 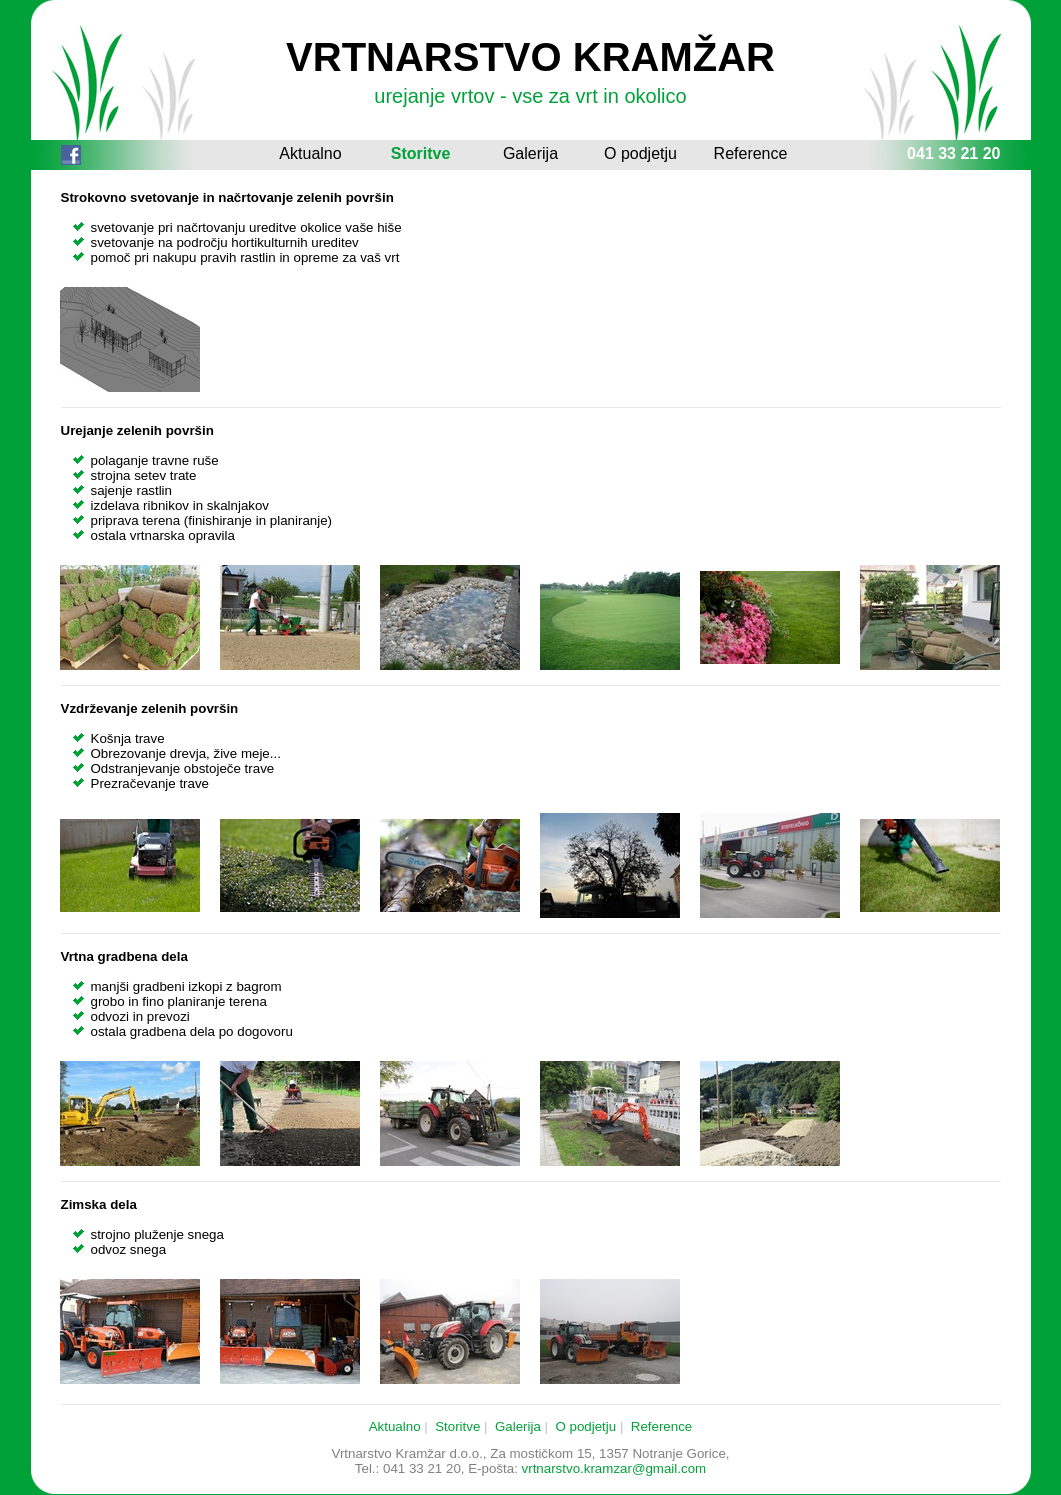 What do you see at coordinates (640, 153) in the screenshot?
I see `O podjetju` at bounding box center [640, 153].